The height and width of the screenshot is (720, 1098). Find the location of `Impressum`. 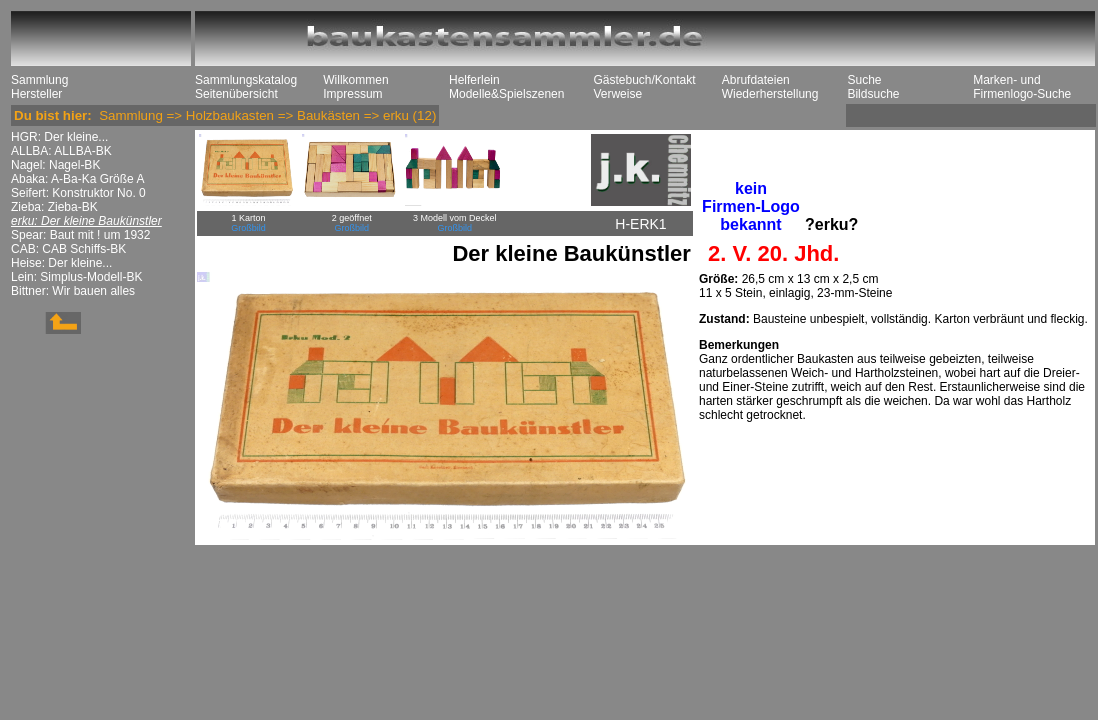

Impressum is located at coordinates (352, 94).